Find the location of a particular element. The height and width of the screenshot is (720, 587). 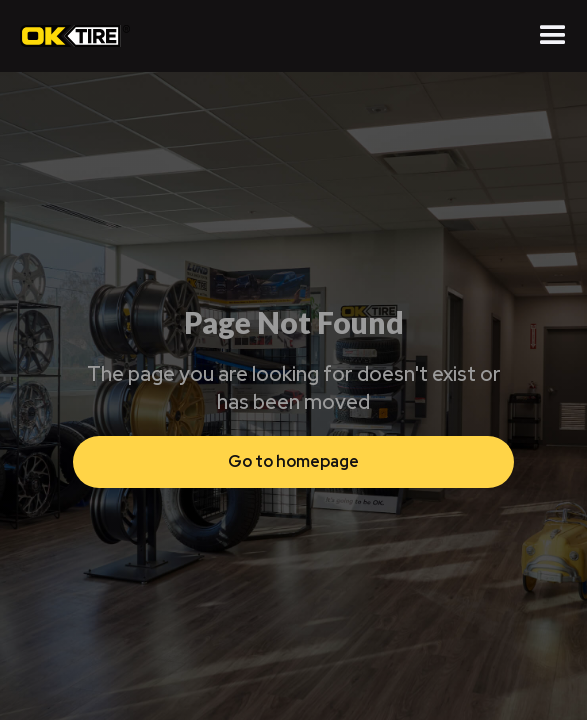

Go to homepage is located at coordinates (293, 461).